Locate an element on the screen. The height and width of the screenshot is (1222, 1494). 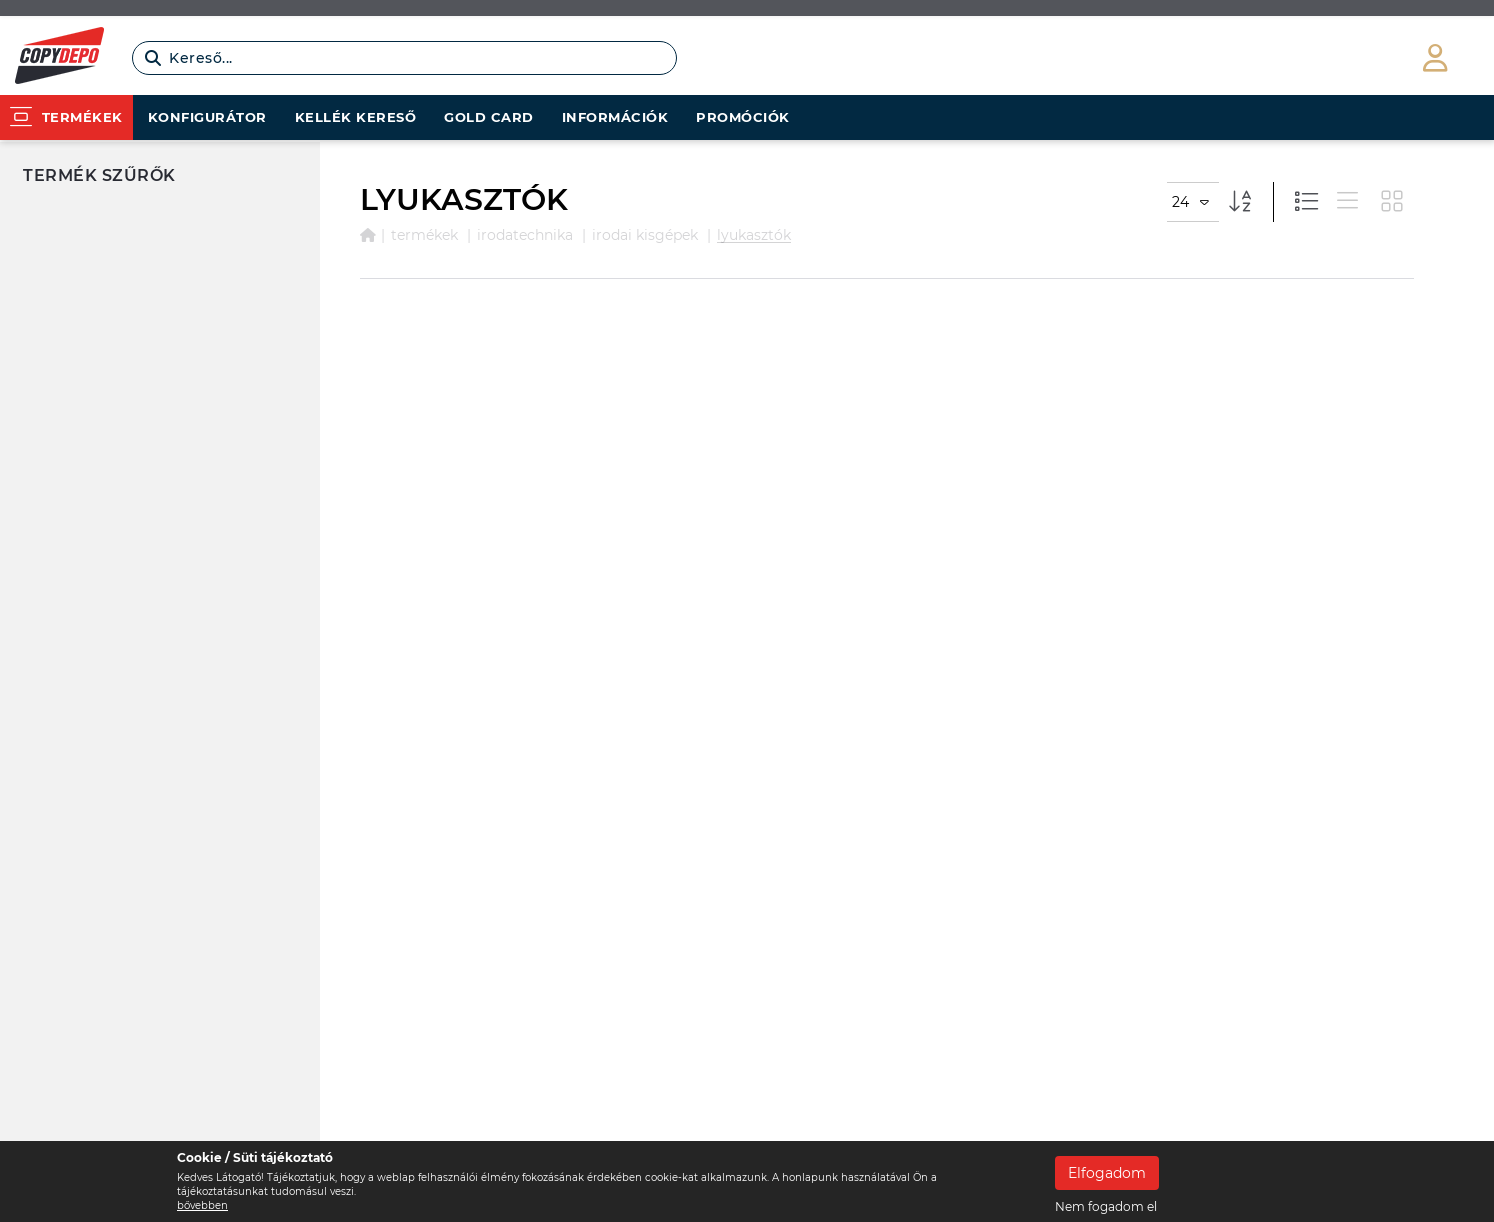
Termékek is located at coordinates (424, 235).